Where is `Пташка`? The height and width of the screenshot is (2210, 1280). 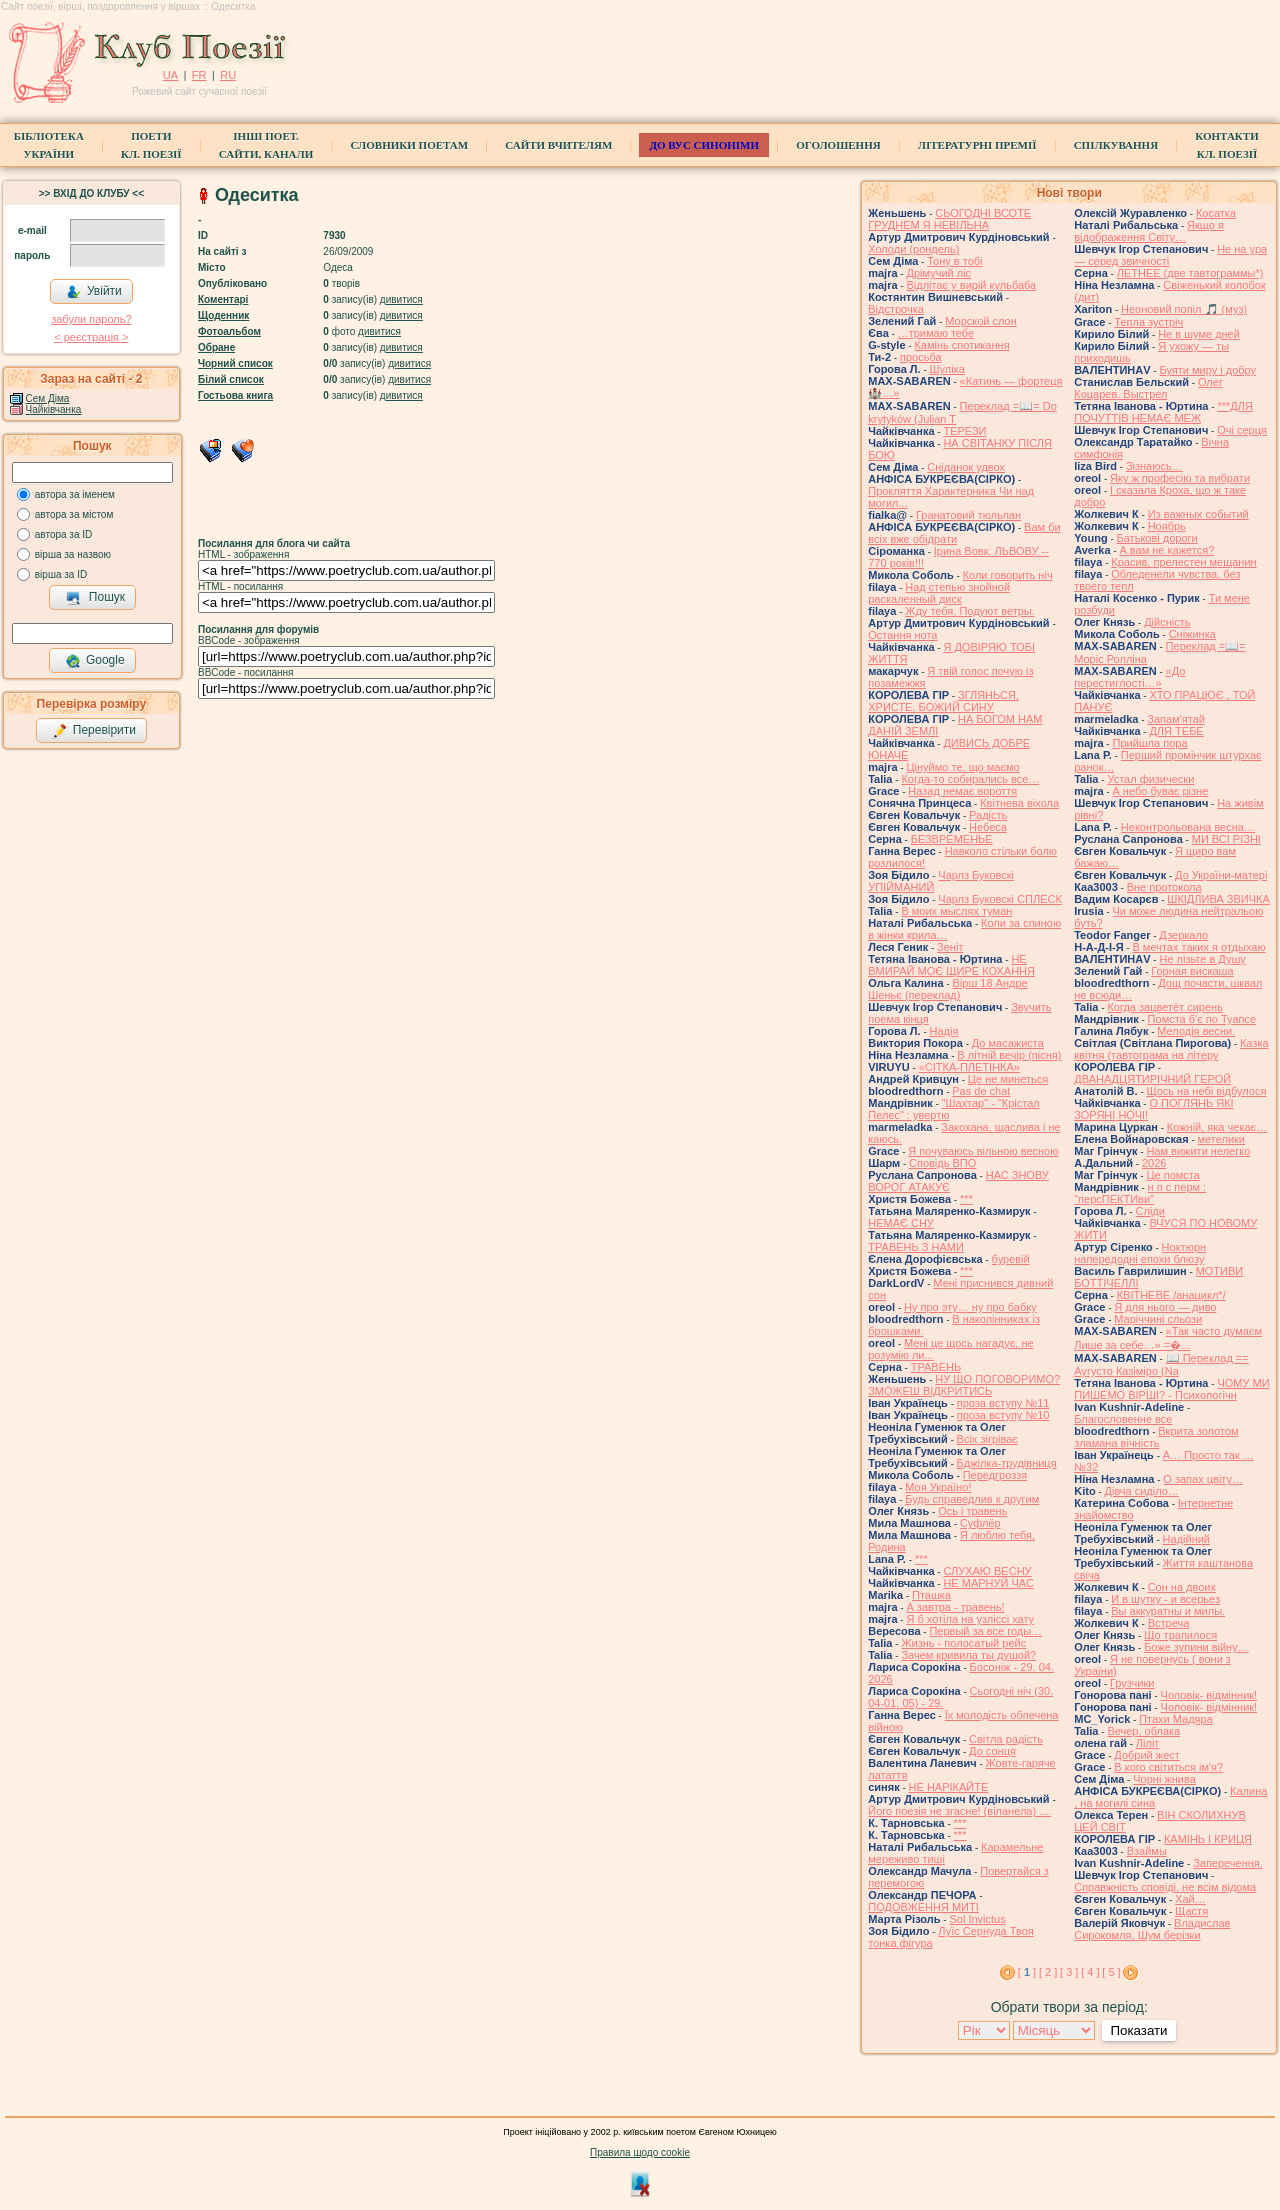
Пташка is located at coordinates (931, 1595).